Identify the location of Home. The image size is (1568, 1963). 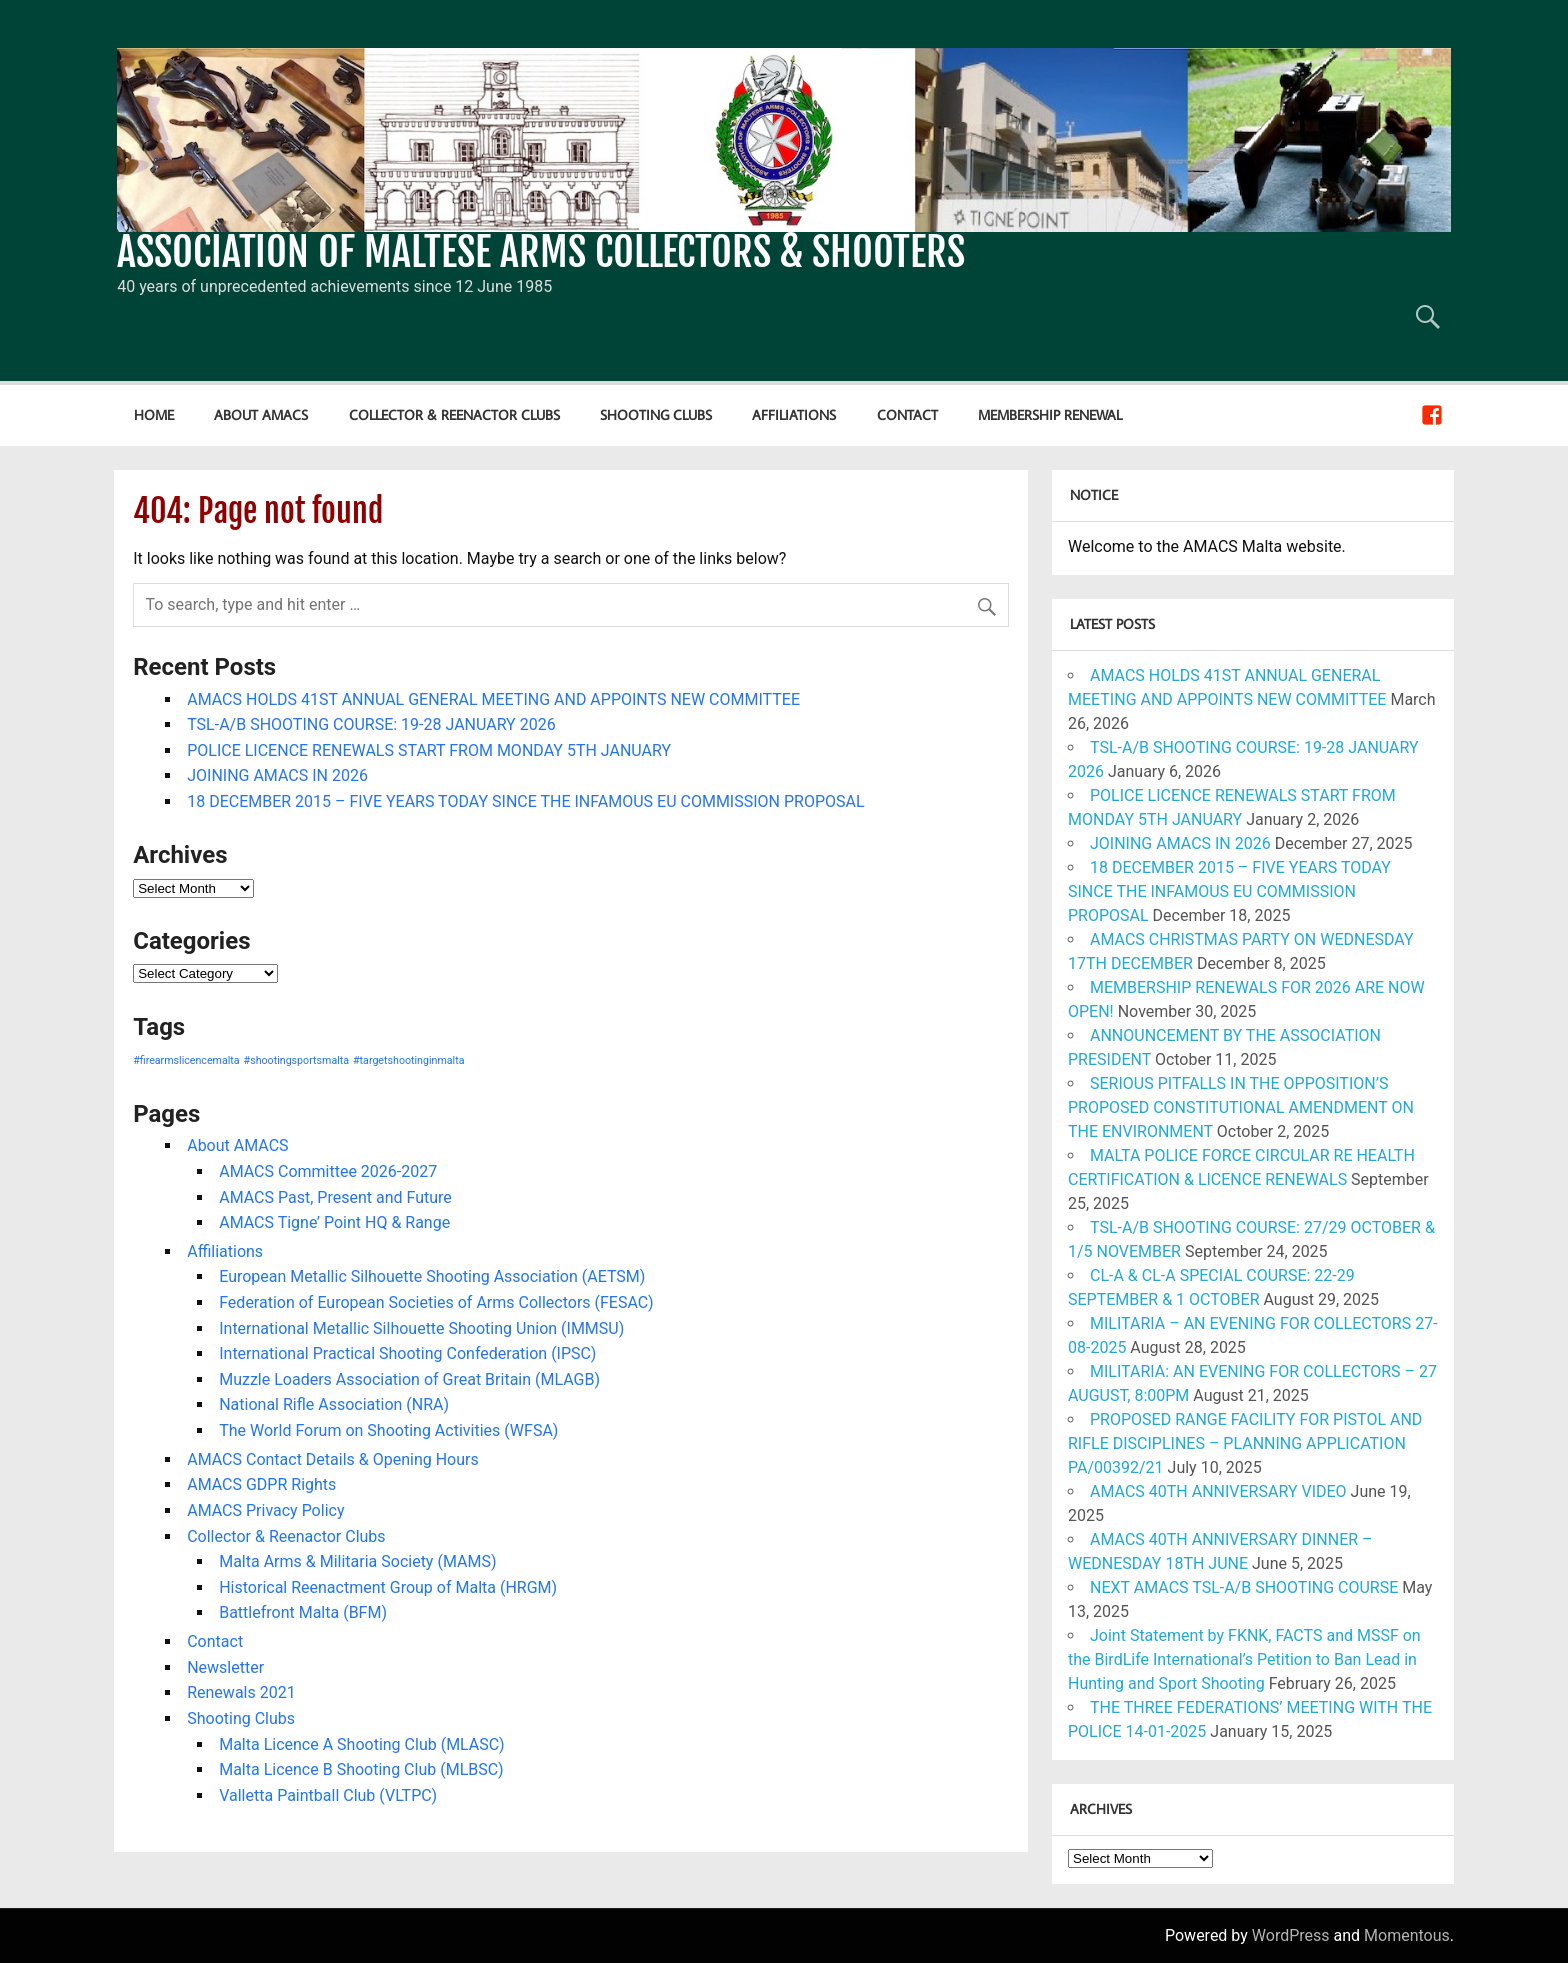
(154, 414).